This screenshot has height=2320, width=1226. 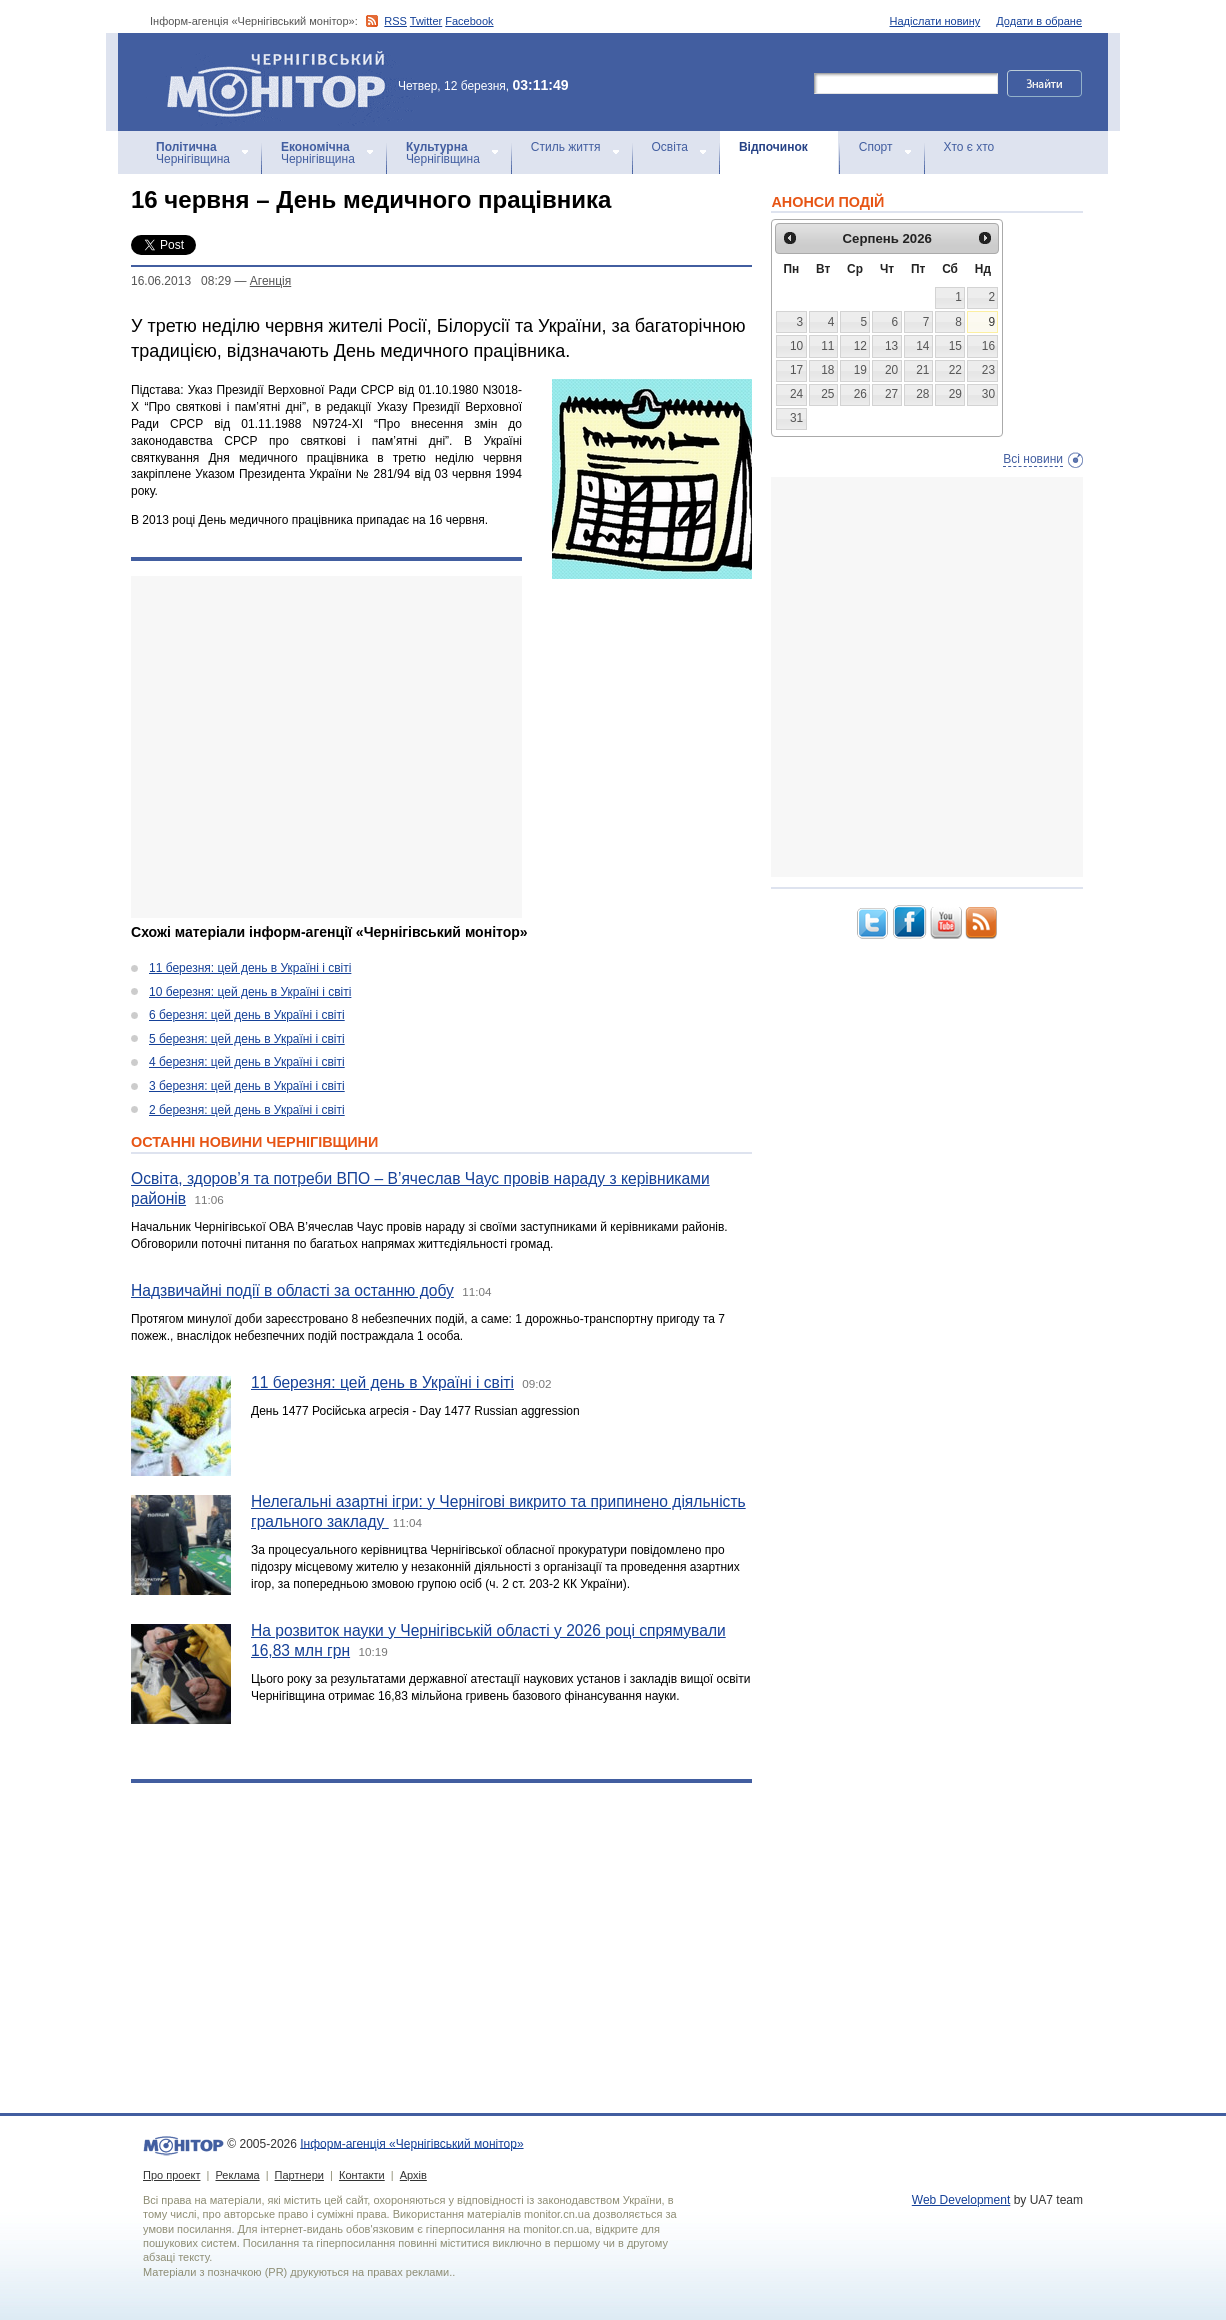 What do you see at coordinates (955, 346) in the screenshot?
I see `15` at bounding box center [955, 346].